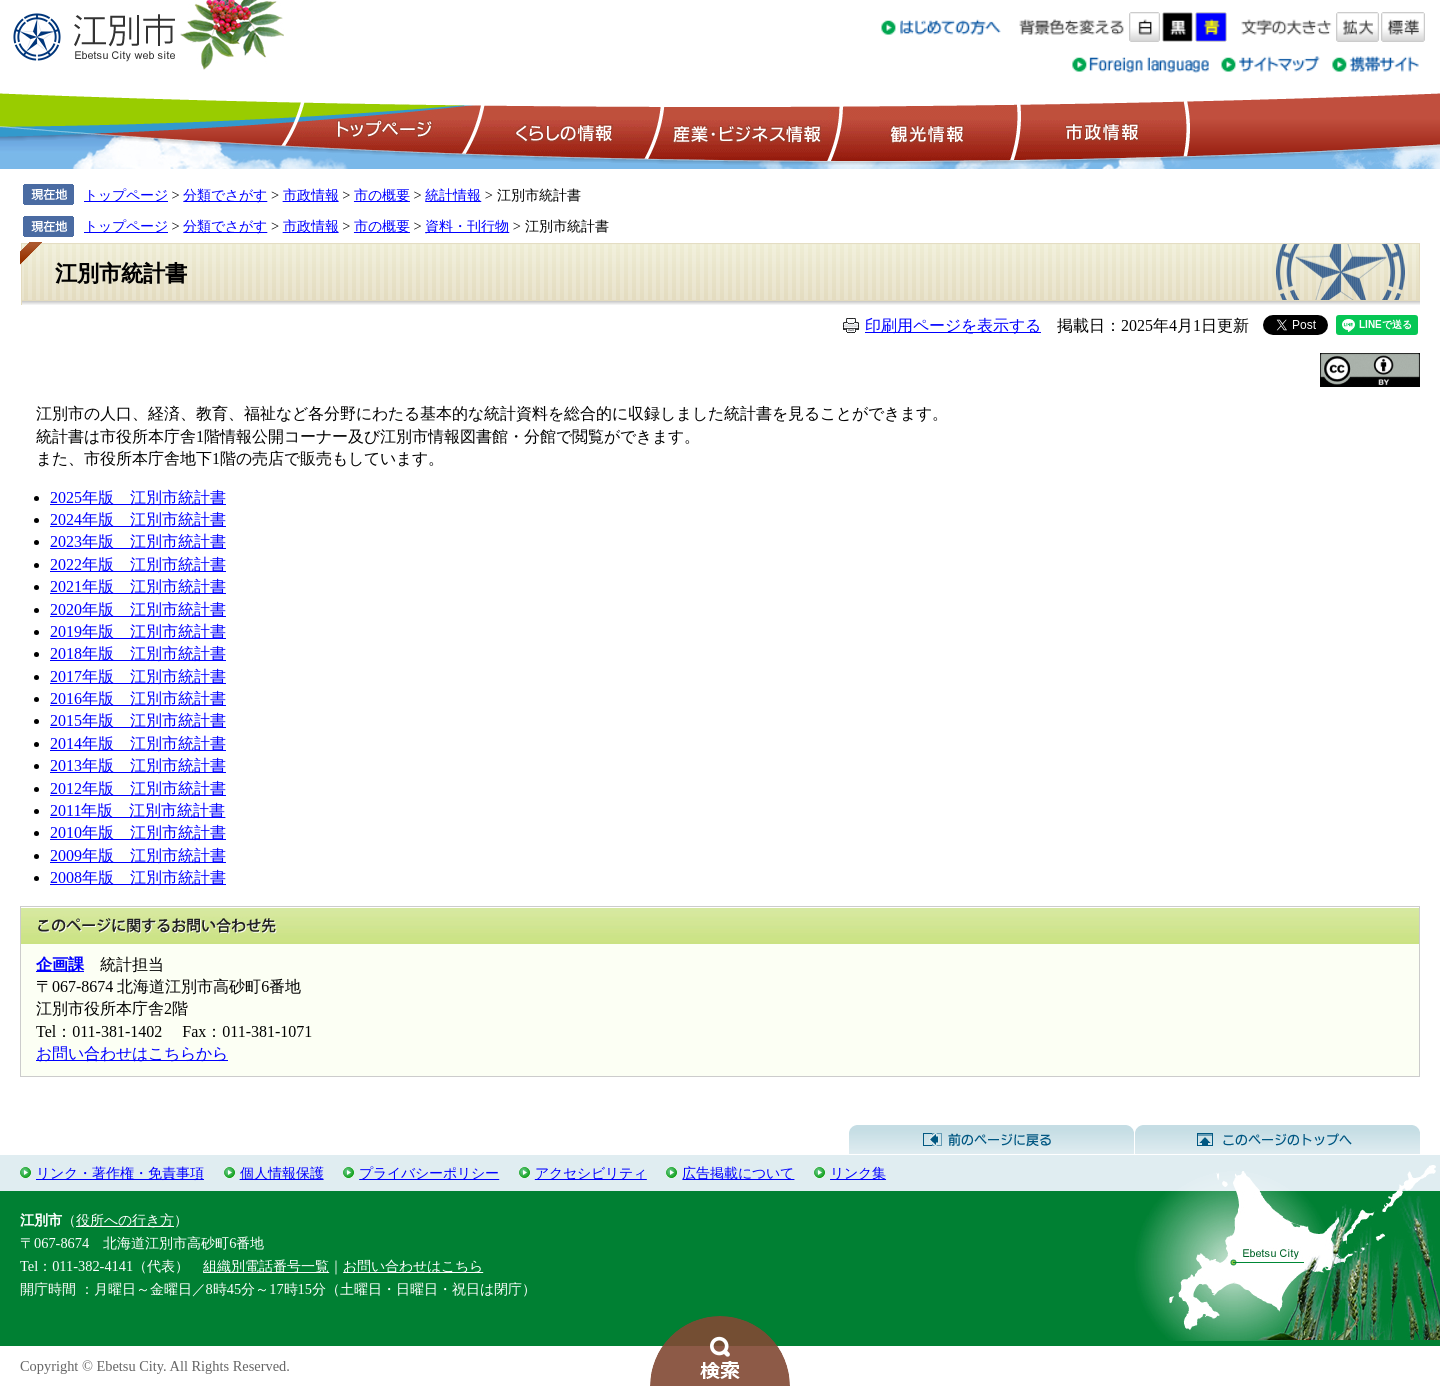 This screenshot has width=1440, height=1386. What do you see at coordinates (225, 195) in the screenshot?
I see `分類でさがす` at bounding box center [225, 195].